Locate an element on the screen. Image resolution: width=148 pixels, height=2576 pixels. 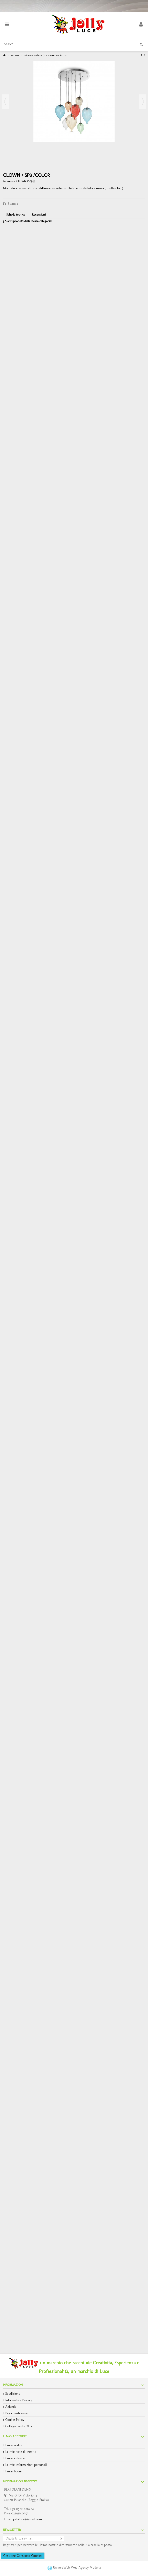
Recensioni is located at coordinates (39, 214).